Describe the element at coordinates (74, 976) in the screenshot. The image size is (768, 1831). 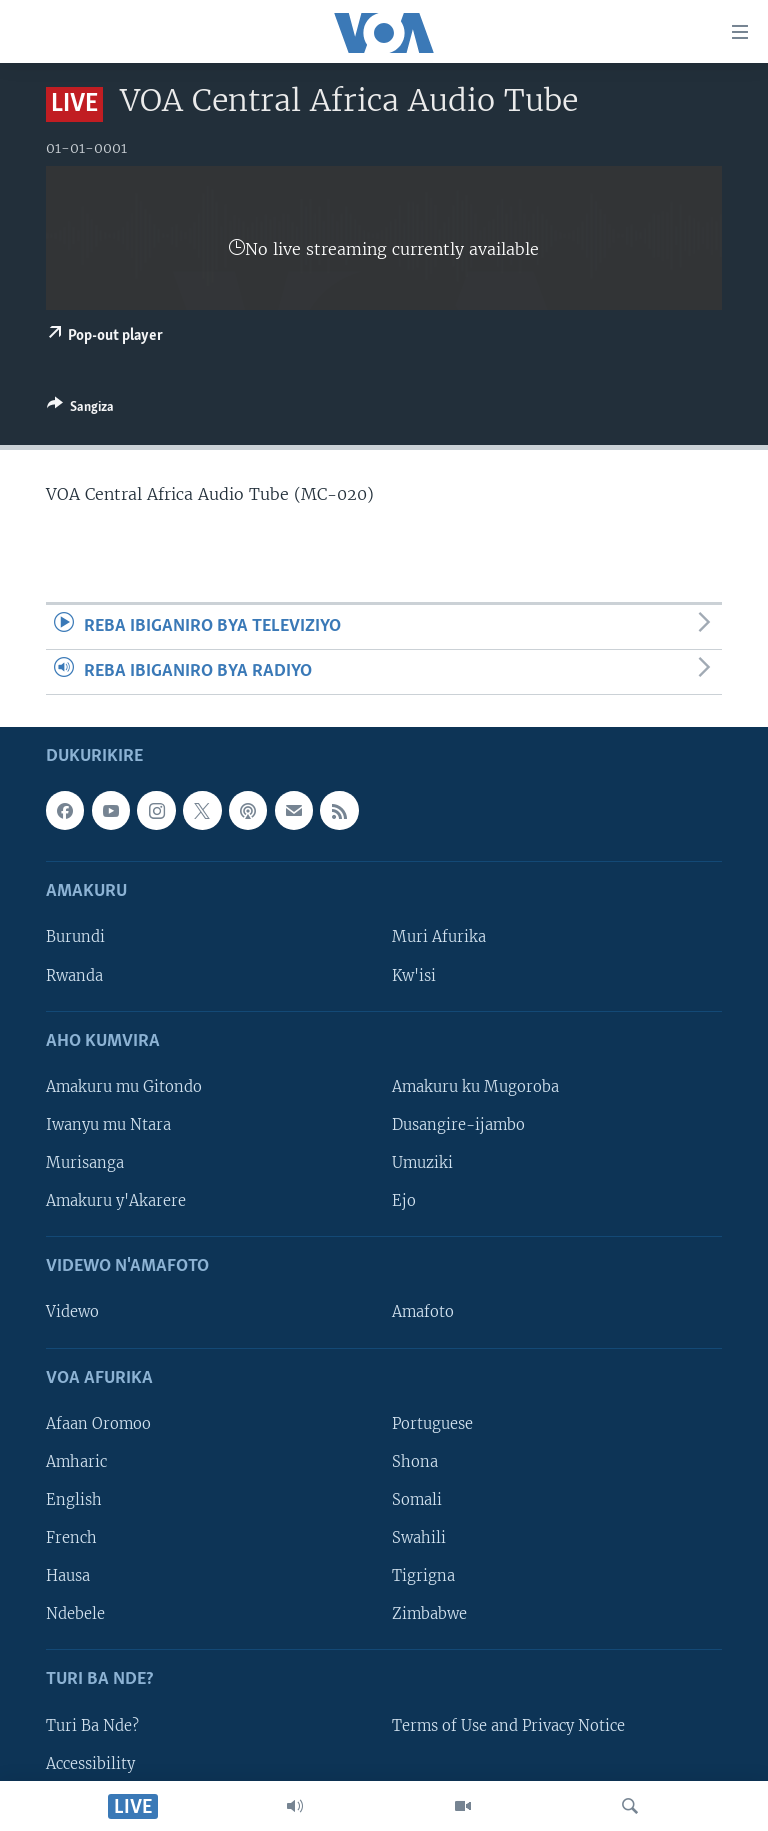
I see `Rwanda` at that location.